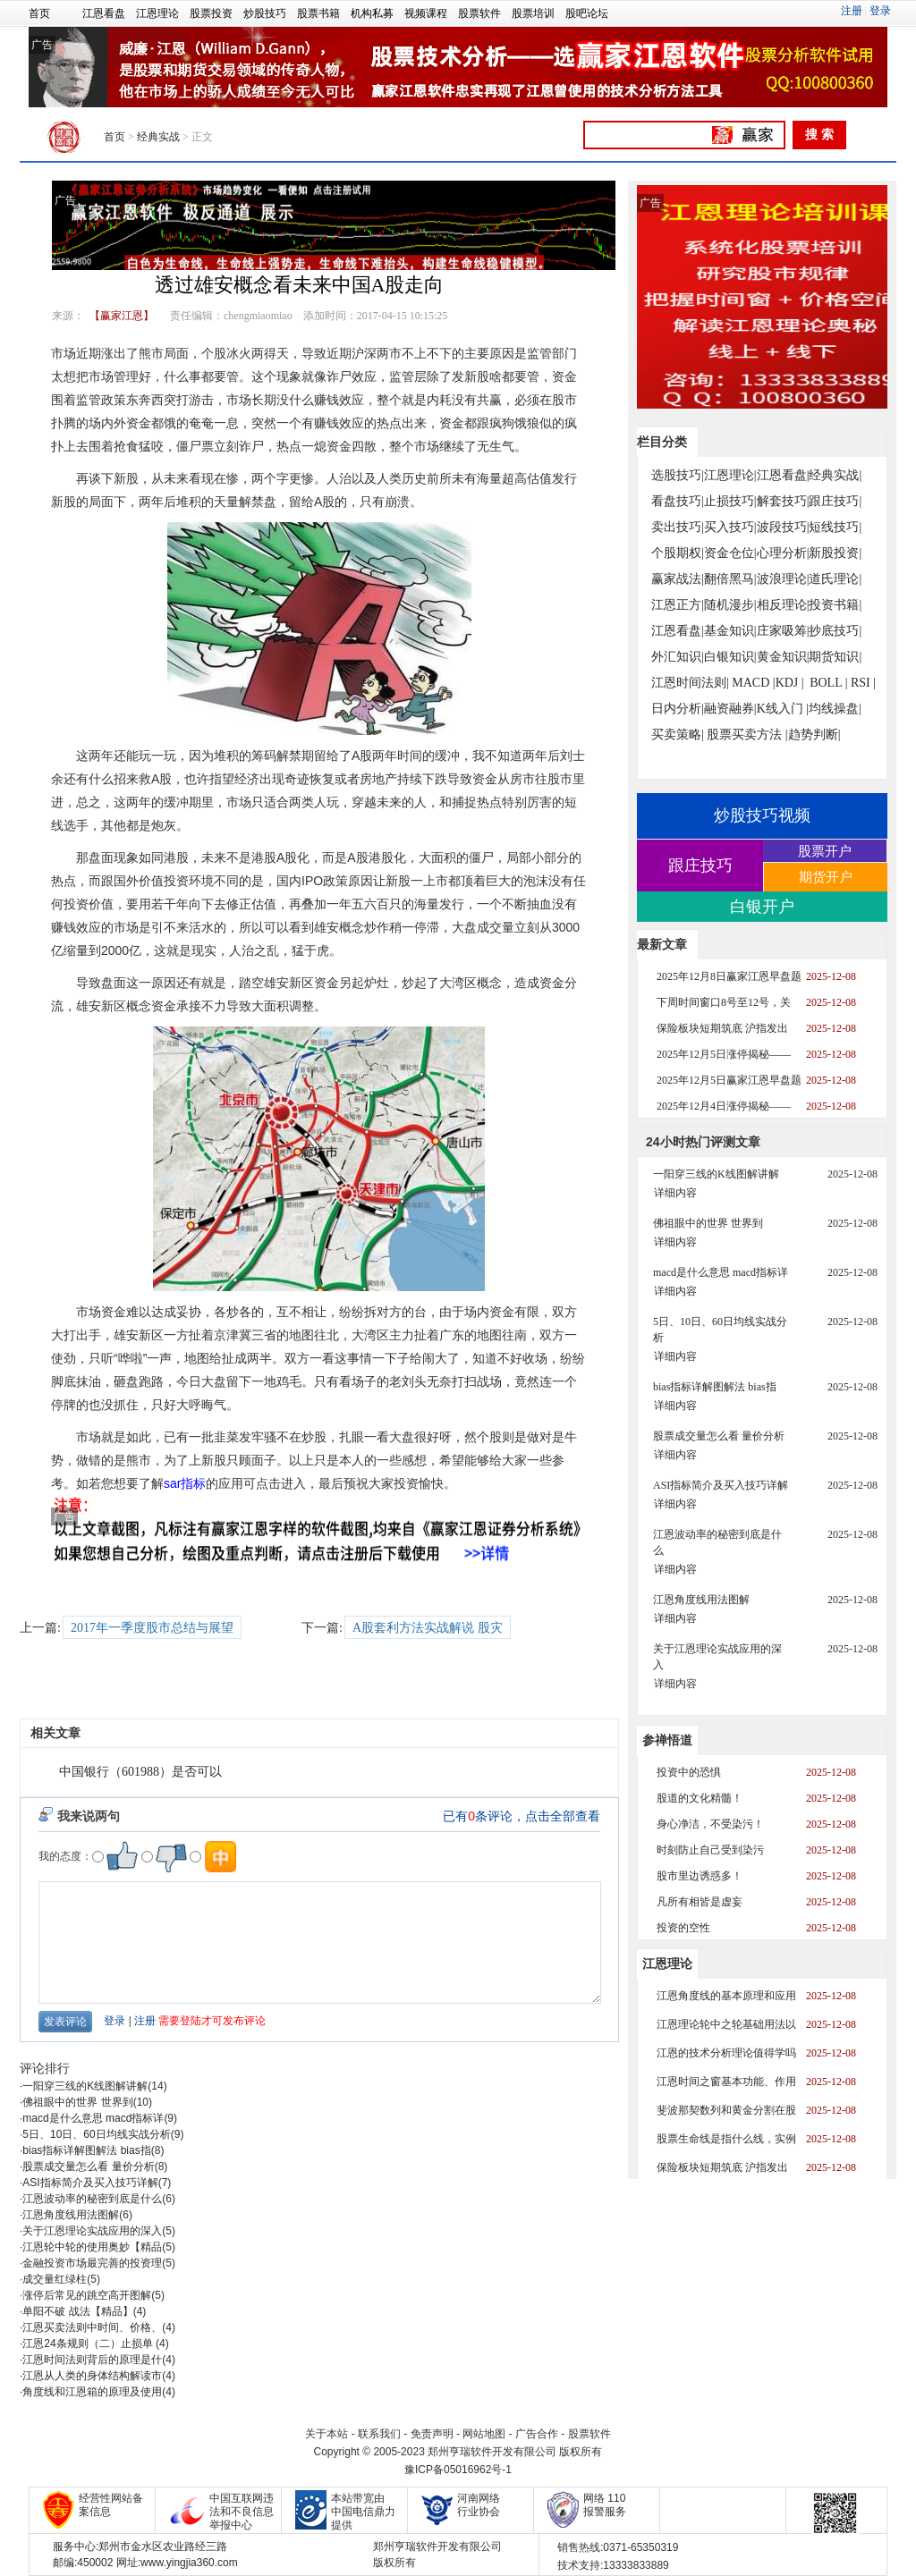 The height and width of the screenshot is (2576, 916). What do you see at coordinates (479, 13) in the screenshot?
I see `股票软件` at bounding box center [479, 13].